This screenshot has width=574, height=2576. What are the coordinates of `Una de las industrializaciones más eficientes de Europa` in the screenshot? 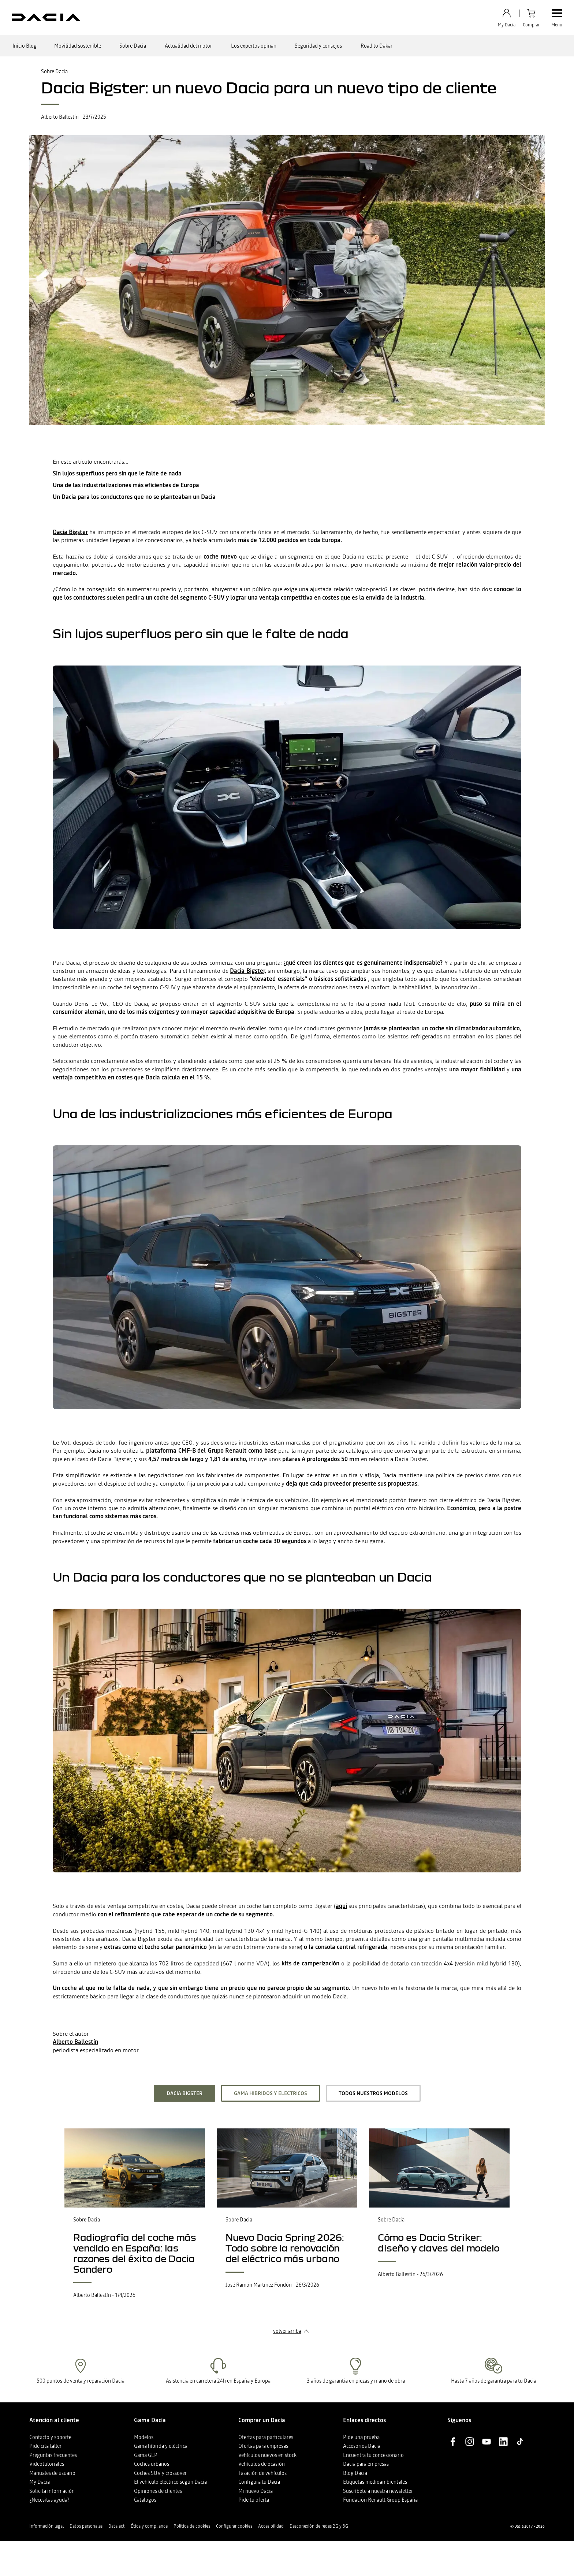 It's located at (126, 485).